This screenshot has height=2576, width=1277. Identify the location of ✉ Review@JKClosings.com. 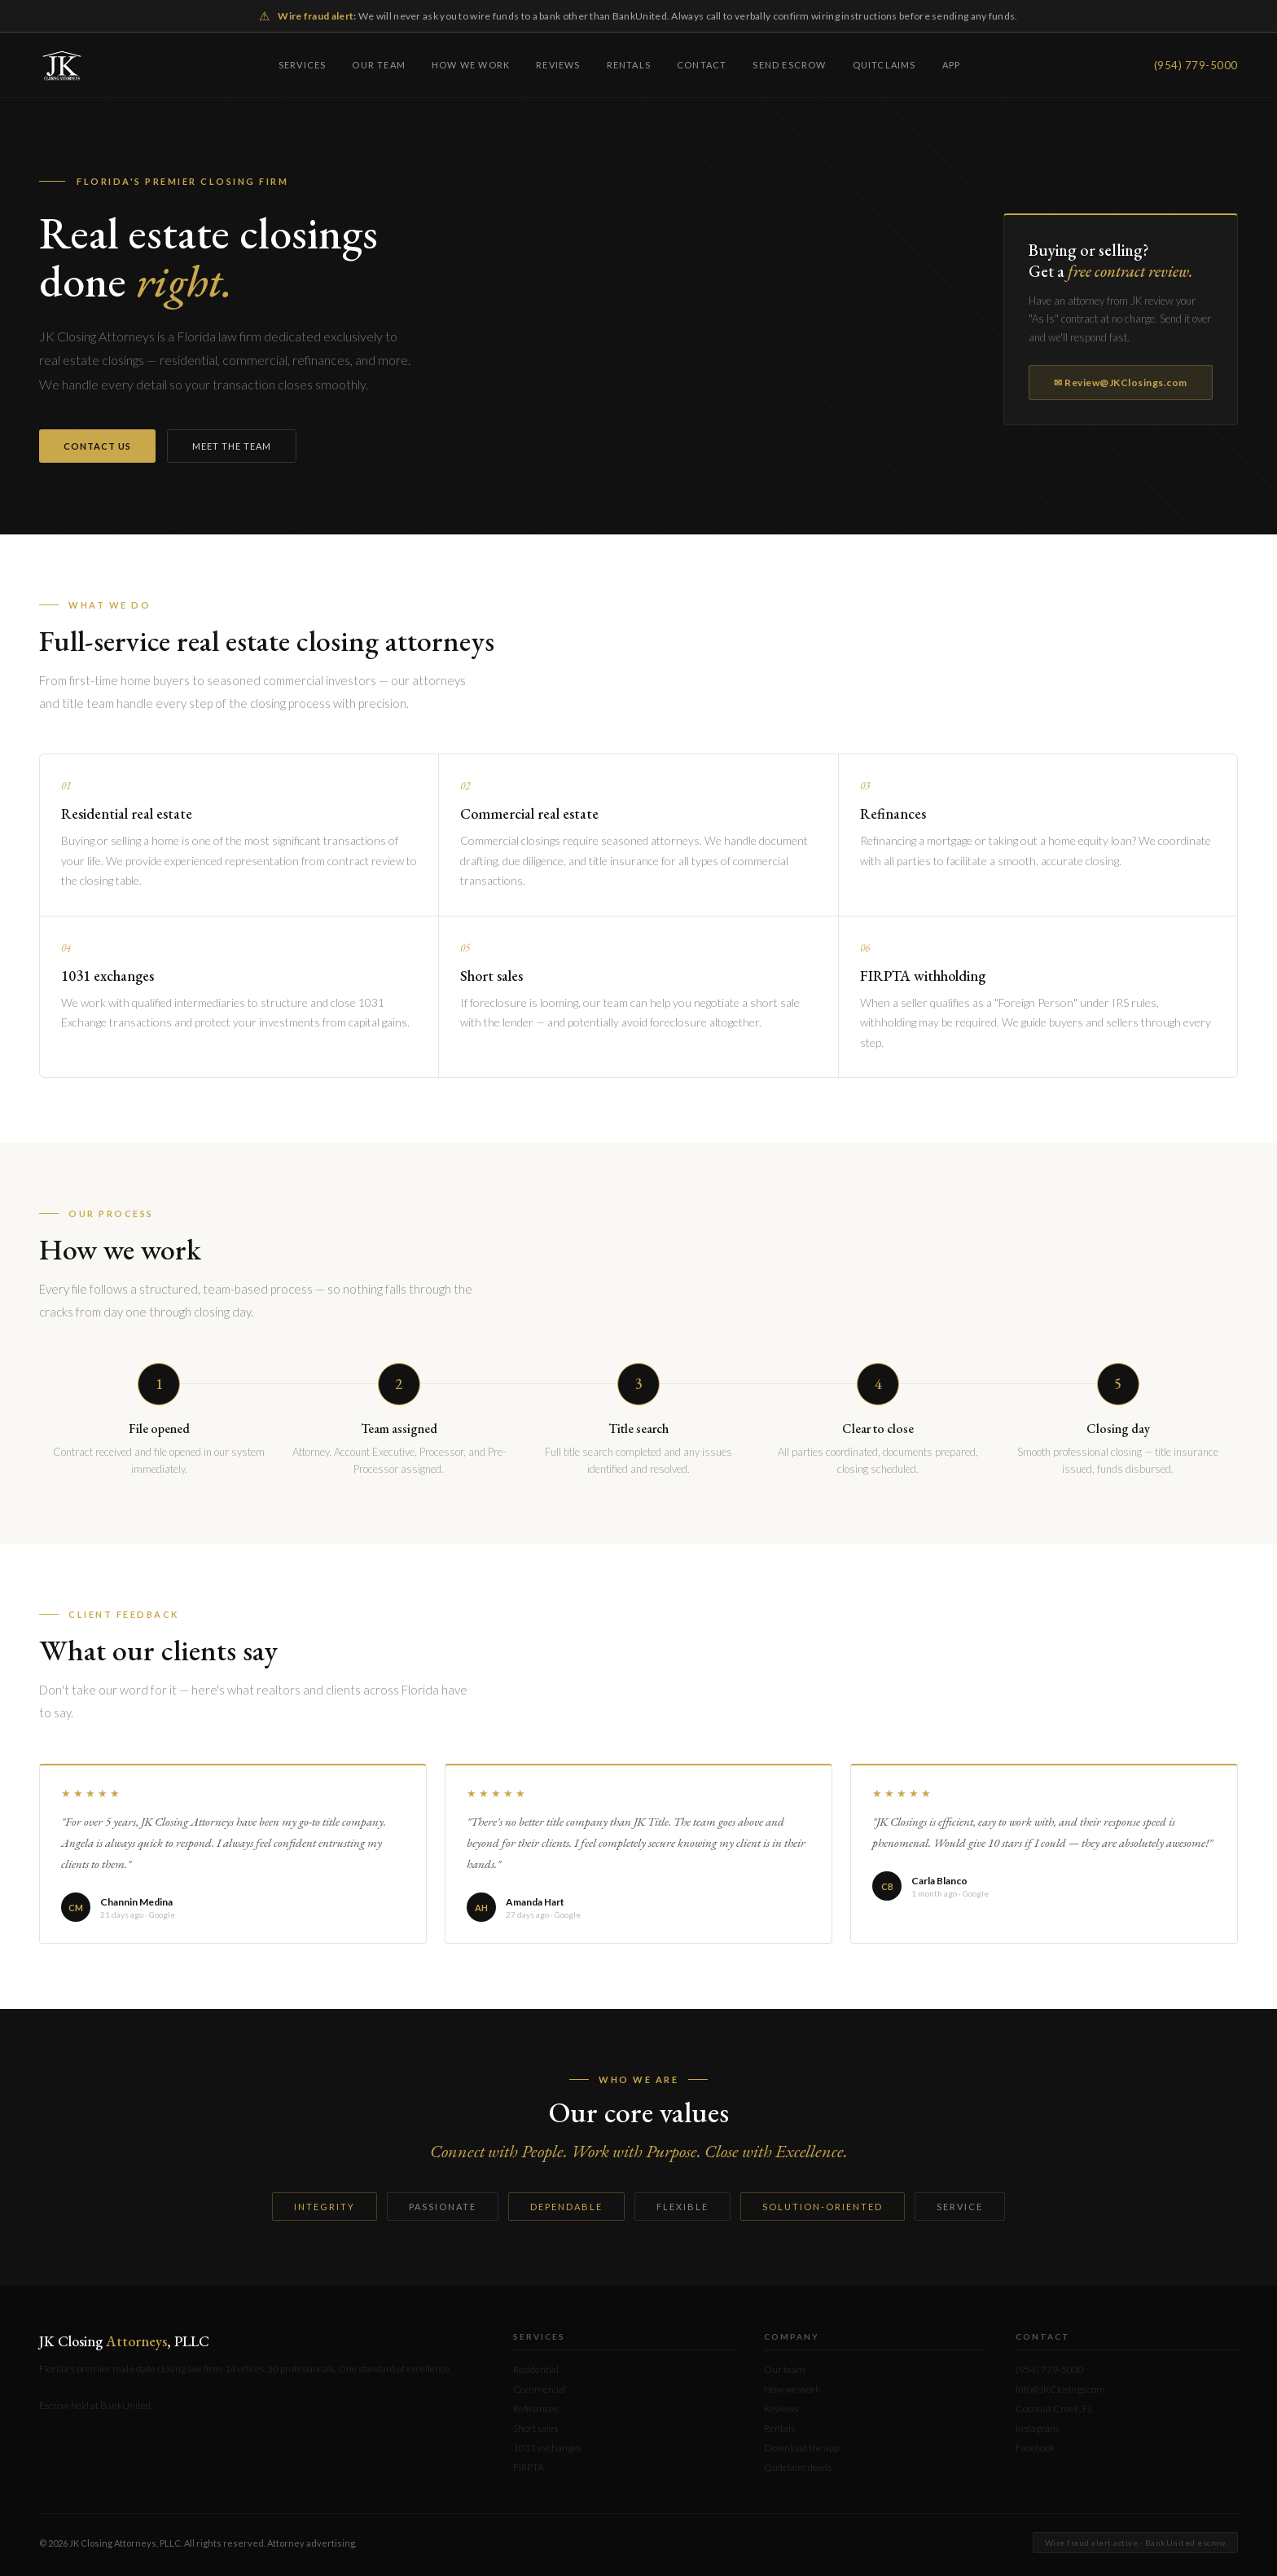
(1120, 382).